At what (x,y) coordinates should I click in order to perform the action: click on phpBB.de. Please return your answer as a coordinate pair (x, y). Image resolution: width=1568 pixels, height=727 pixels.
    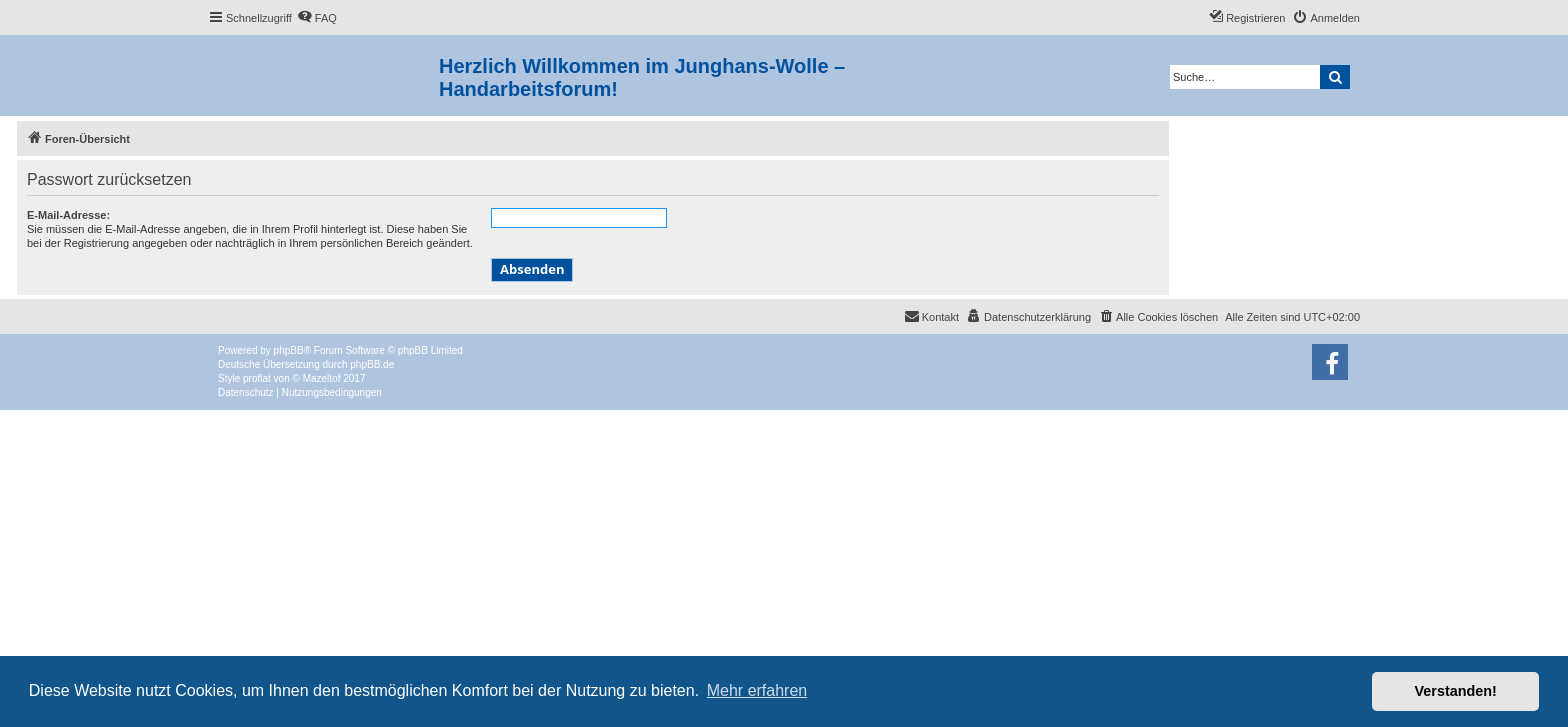
    Looking at the image, I should click on (372, 364).